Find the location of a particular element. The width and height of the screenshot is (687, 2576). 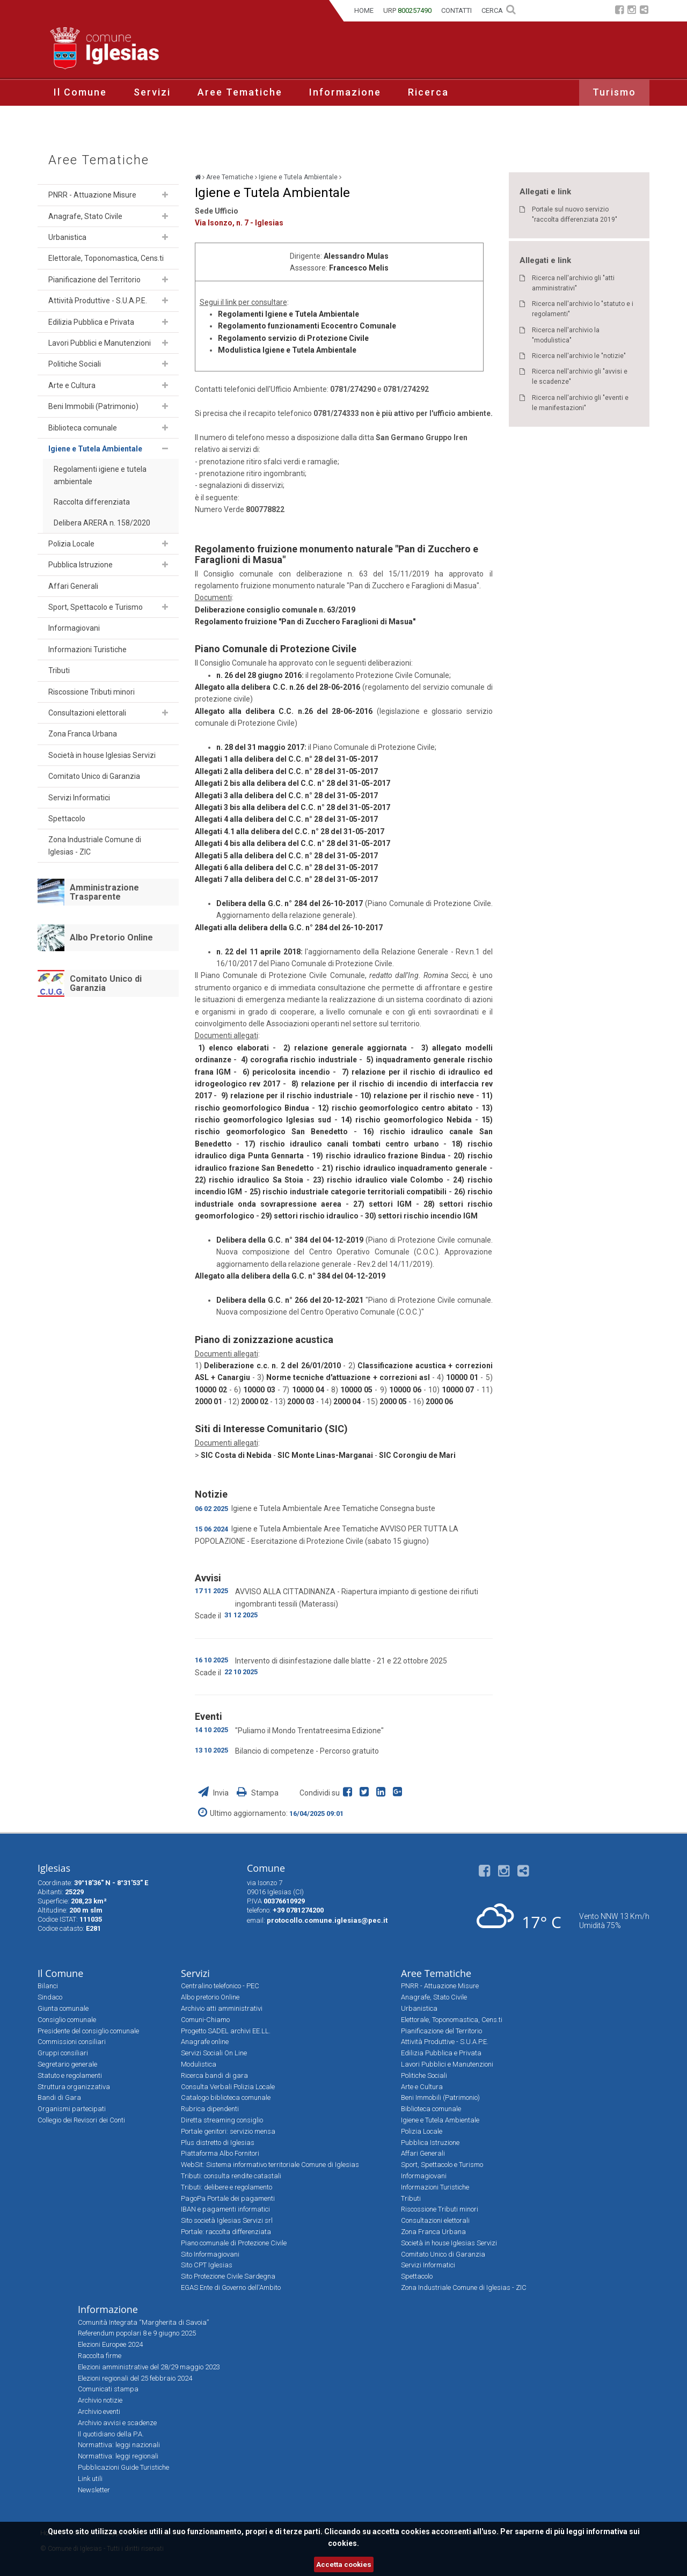

Normattiva: leggi nazionali is located at coordinates (119, 2445).